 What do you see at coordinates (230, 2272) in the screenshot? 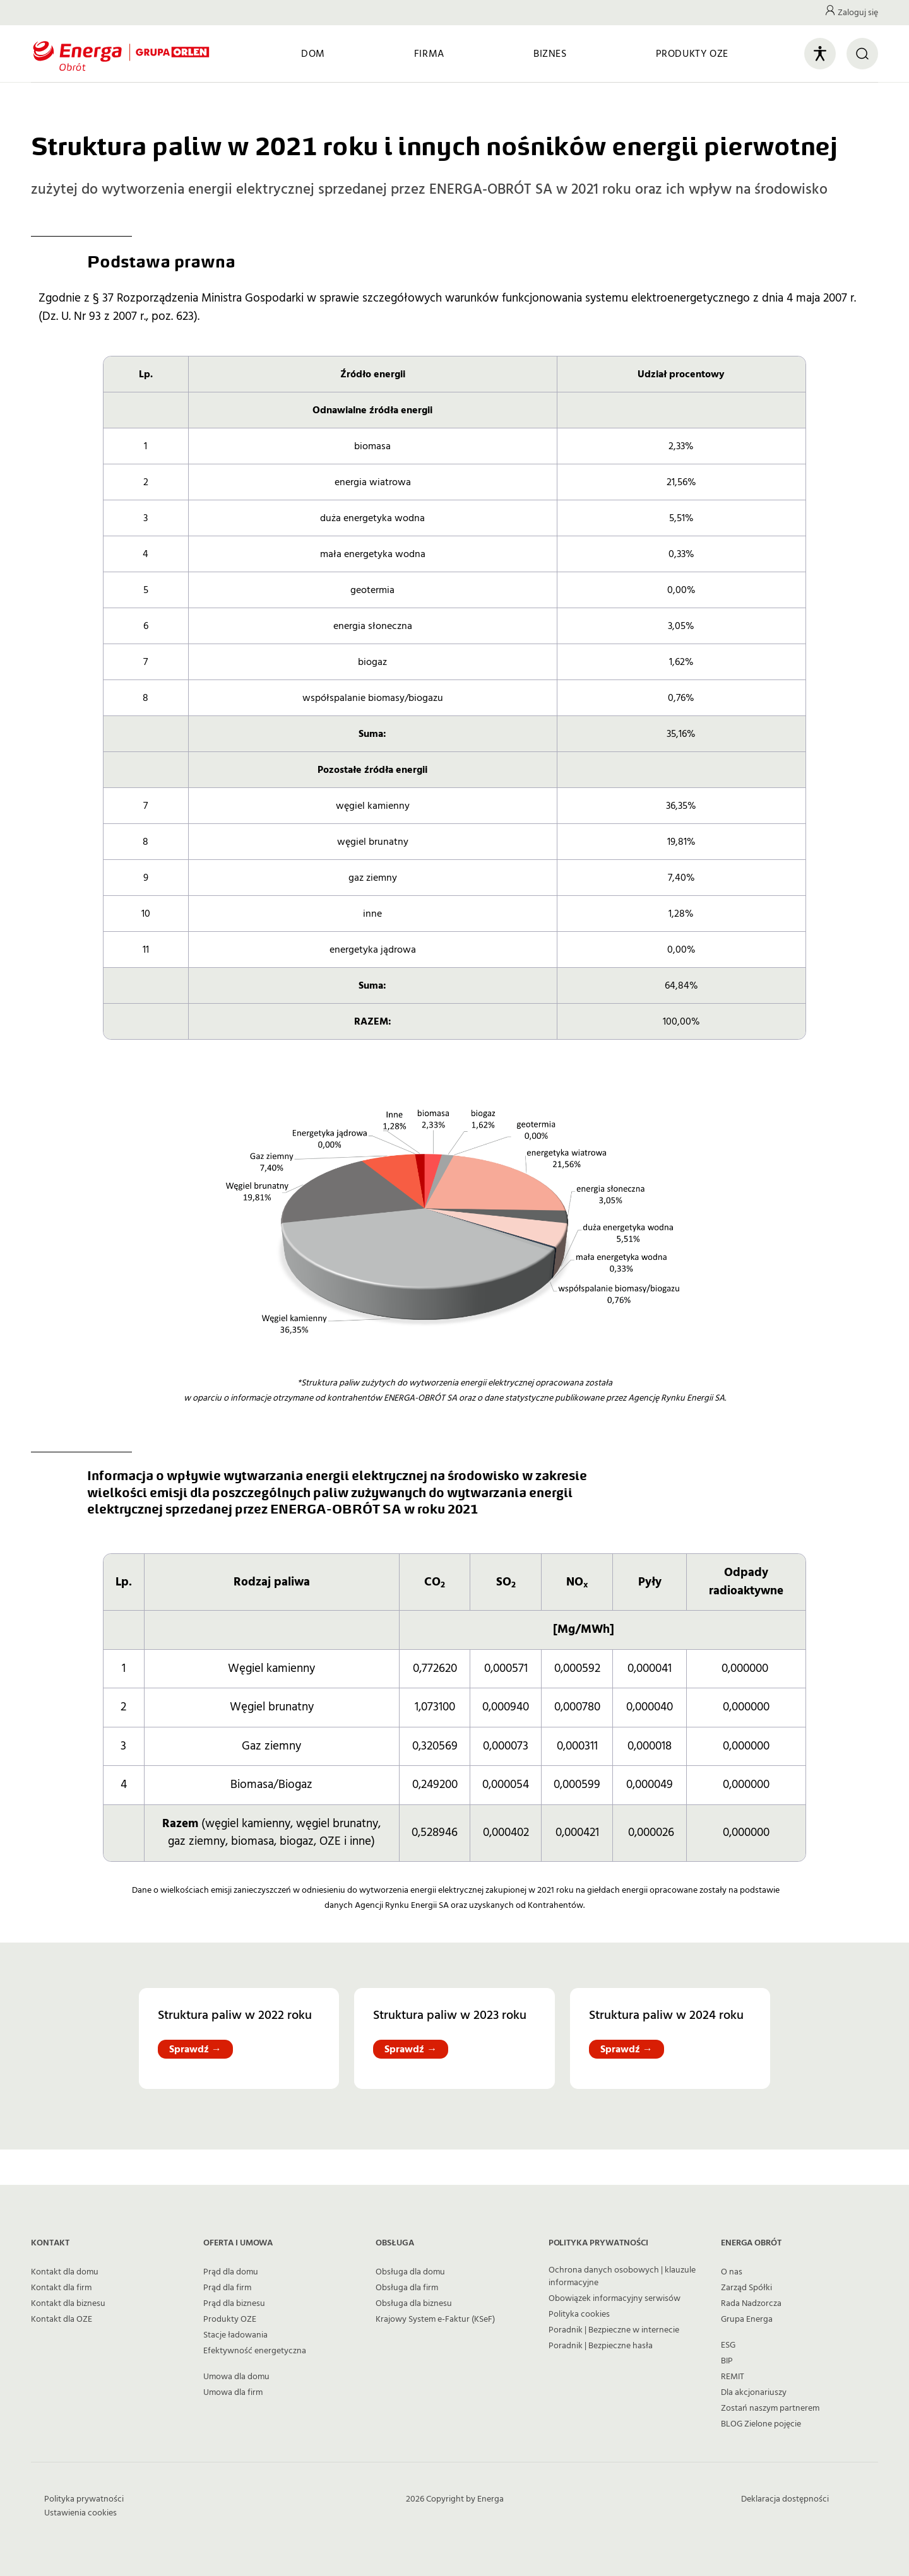
I see `Prąd dla domu` at bounding box center [230, 2272].